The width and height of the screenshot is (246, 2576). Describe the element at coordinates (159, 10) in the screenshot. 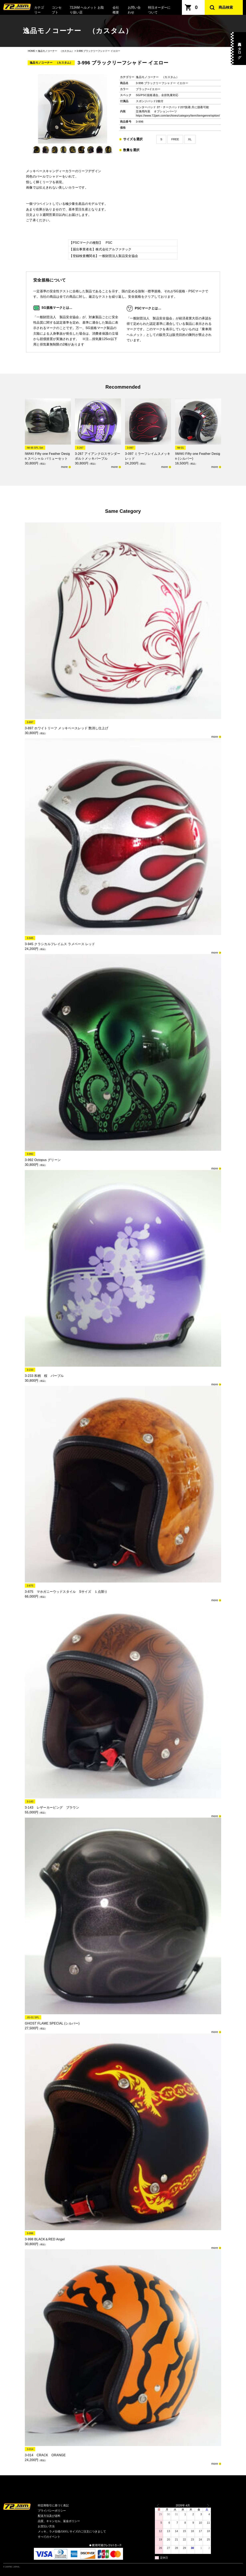

I see `特注オーダーについて` at that location.